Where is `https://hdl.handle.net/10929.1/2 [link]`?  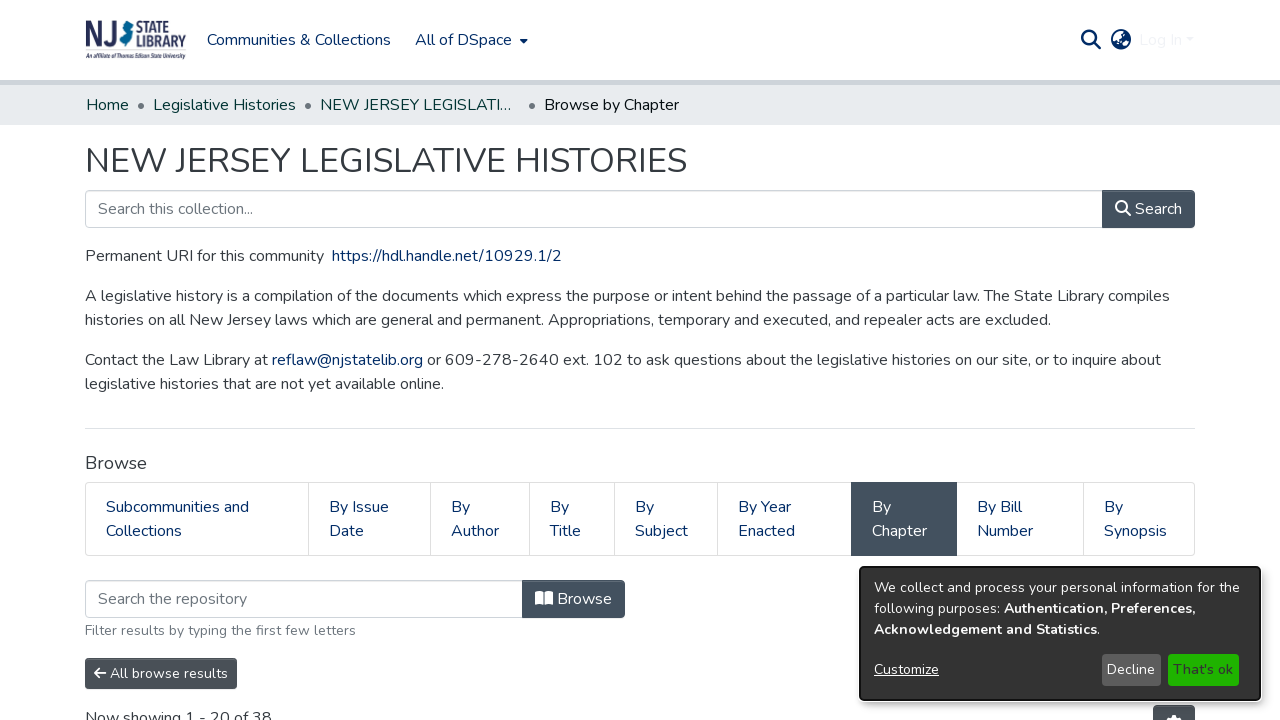
https://hdl.handle.net/10929.1/2 [link] is located at coordinates (447, 256).